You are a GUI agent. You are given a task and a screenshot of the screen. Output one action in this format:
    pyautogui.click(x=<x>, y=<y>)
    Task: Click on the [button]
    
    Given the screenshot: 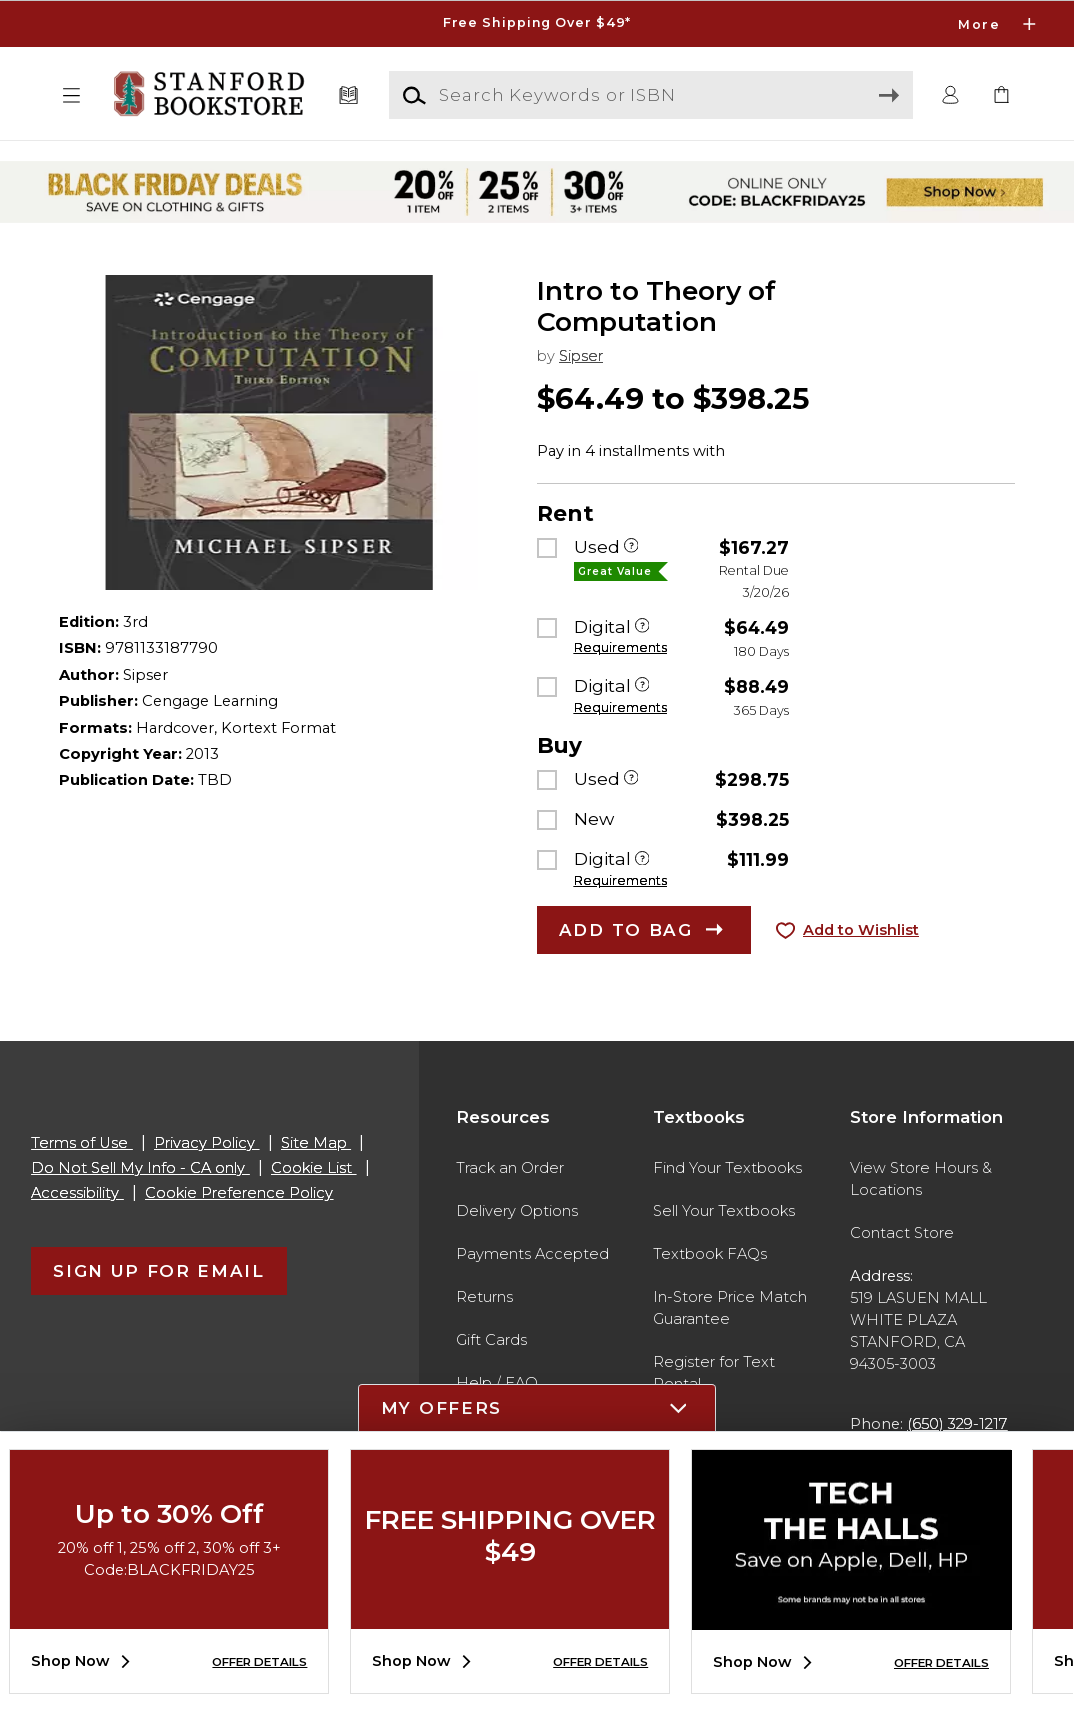 What is the action you would take?
    pyautogui.click(x=72, y=96)
    